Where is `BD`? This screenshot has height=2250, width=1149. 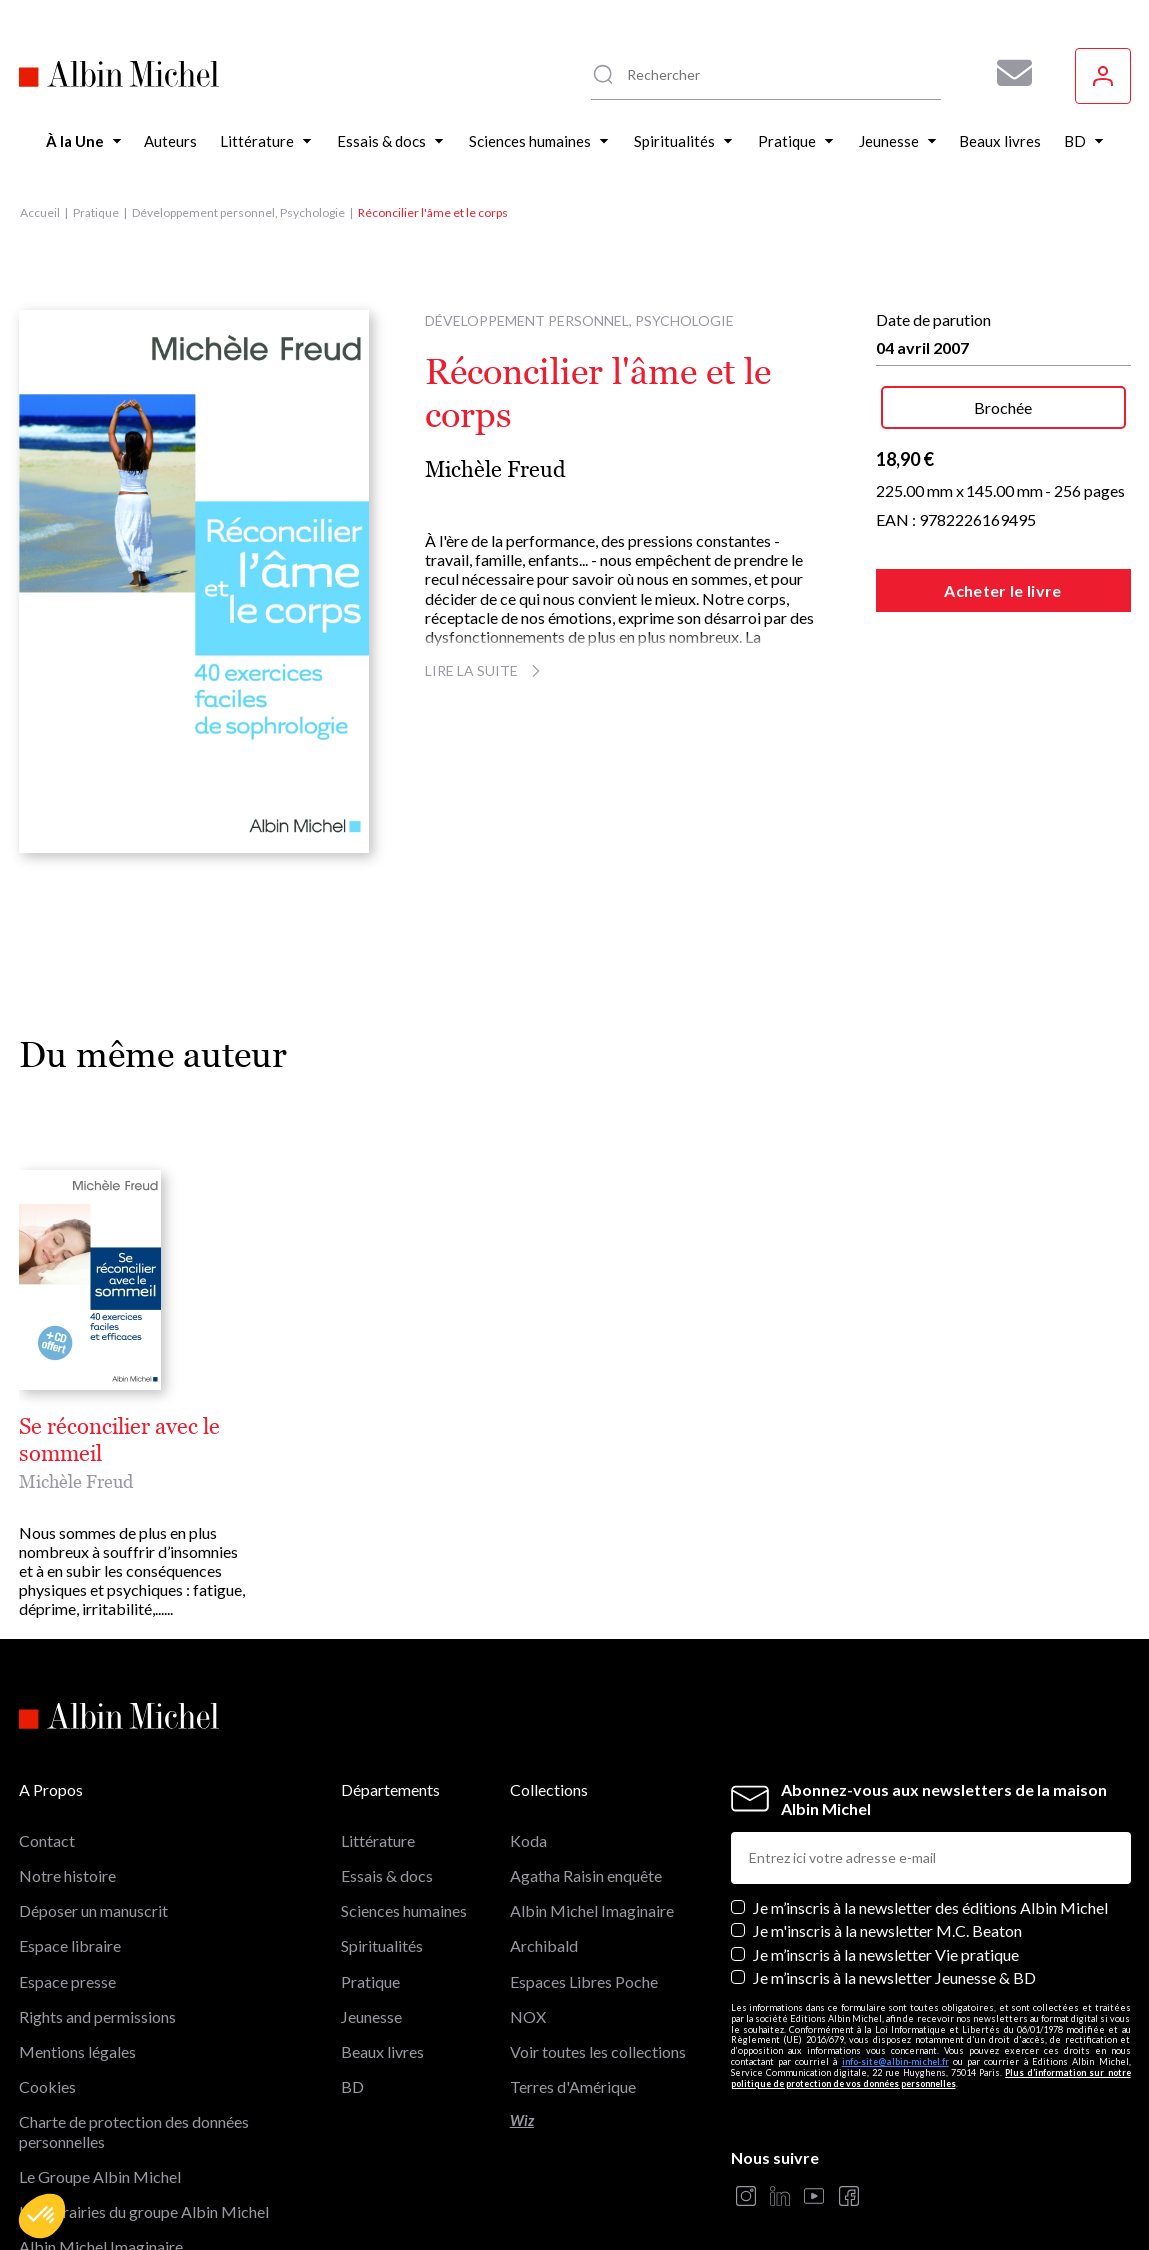 BD is located at coordinates (352, 2086).